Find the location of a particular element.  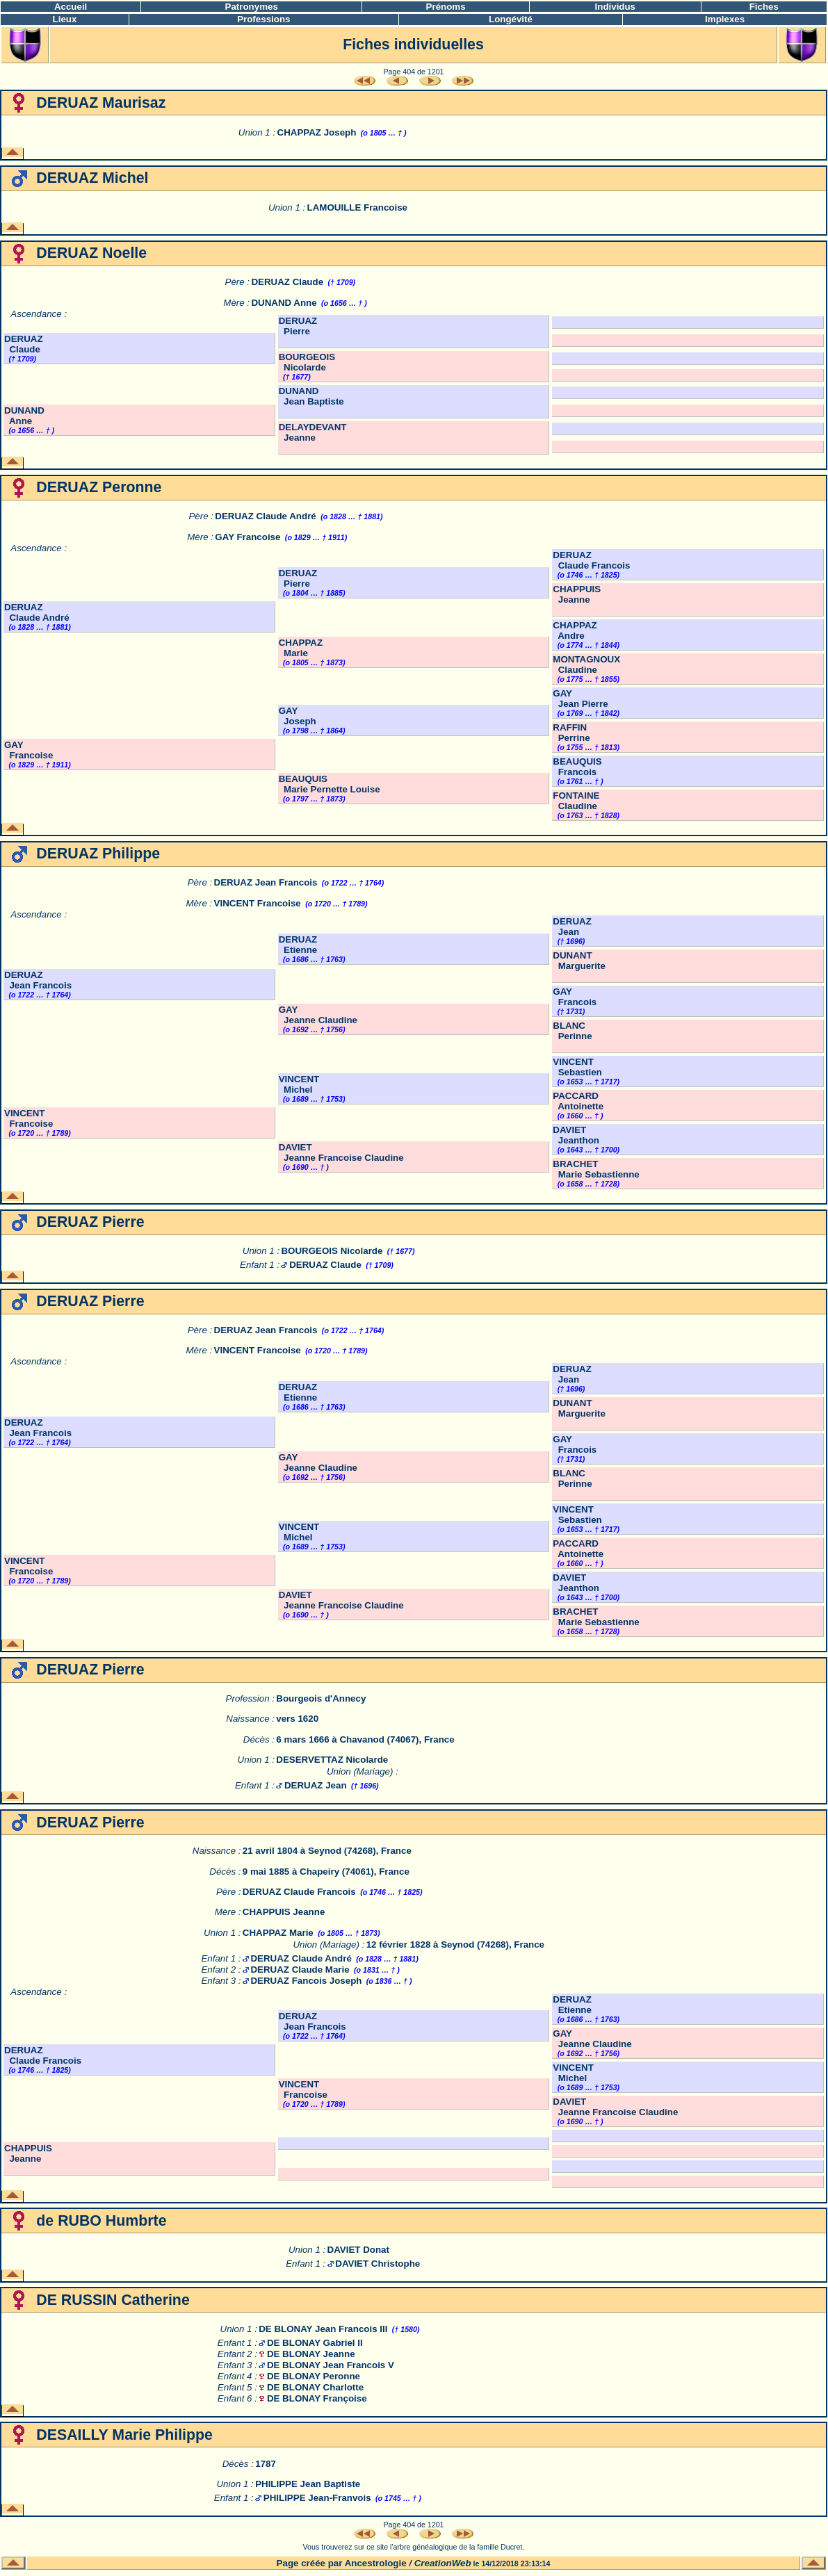

DERUAZ Pierre is located at coordinates (298, 326).